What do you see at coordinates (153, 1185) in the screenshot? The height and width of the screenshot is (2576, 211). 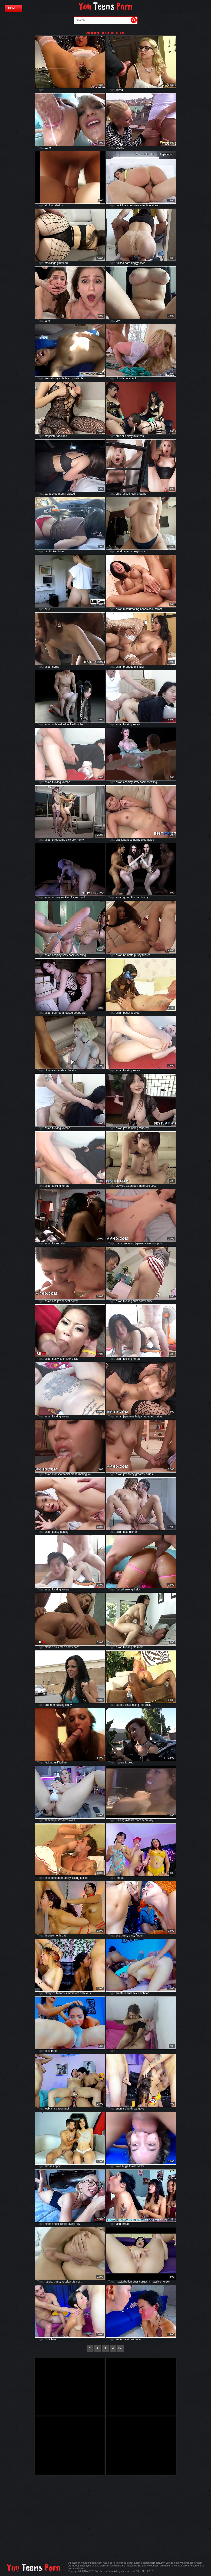 I see `dirty` at bounding box center [153, 1185].